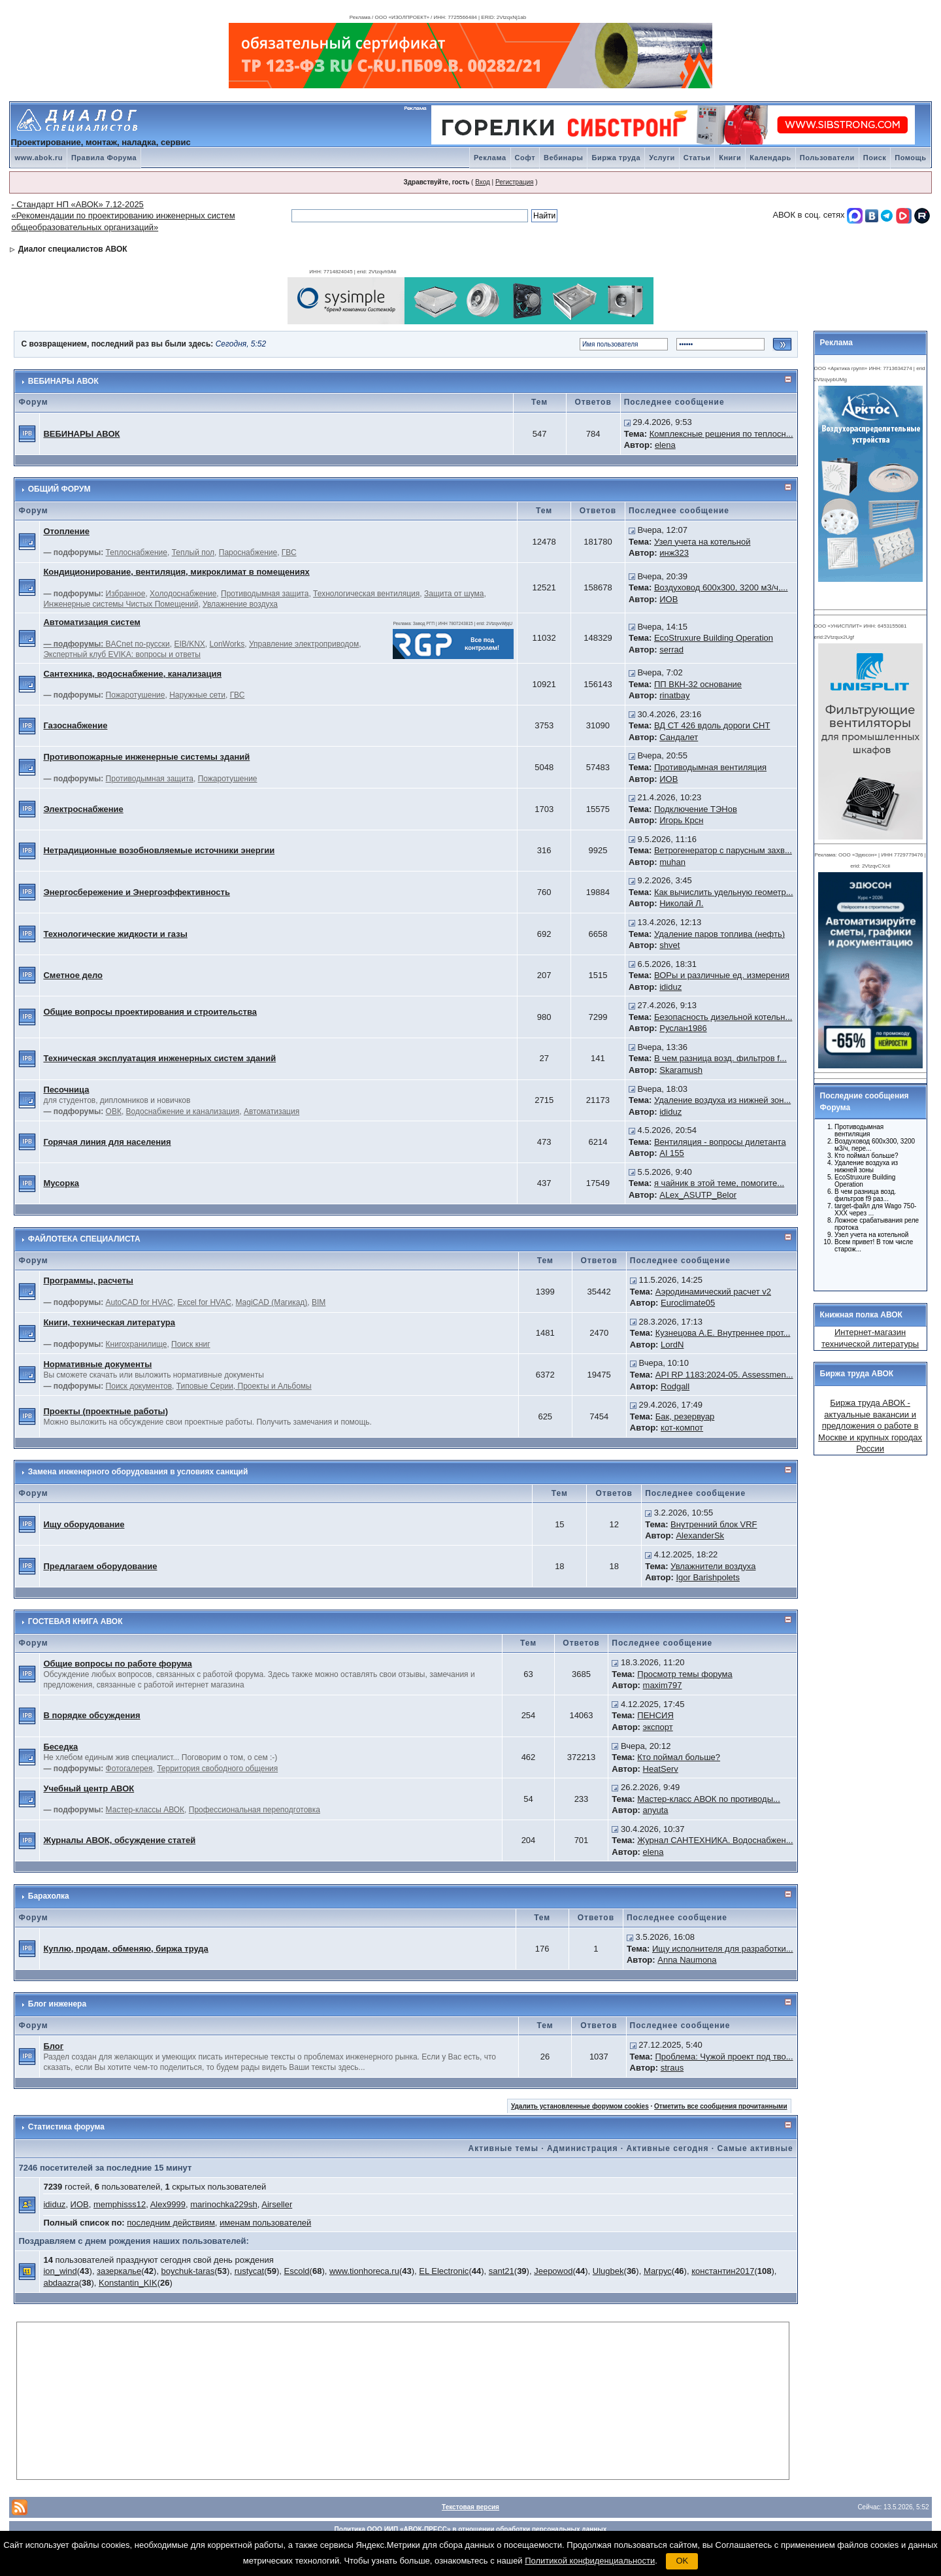  I want to click on Услуги, so click(662, 157).